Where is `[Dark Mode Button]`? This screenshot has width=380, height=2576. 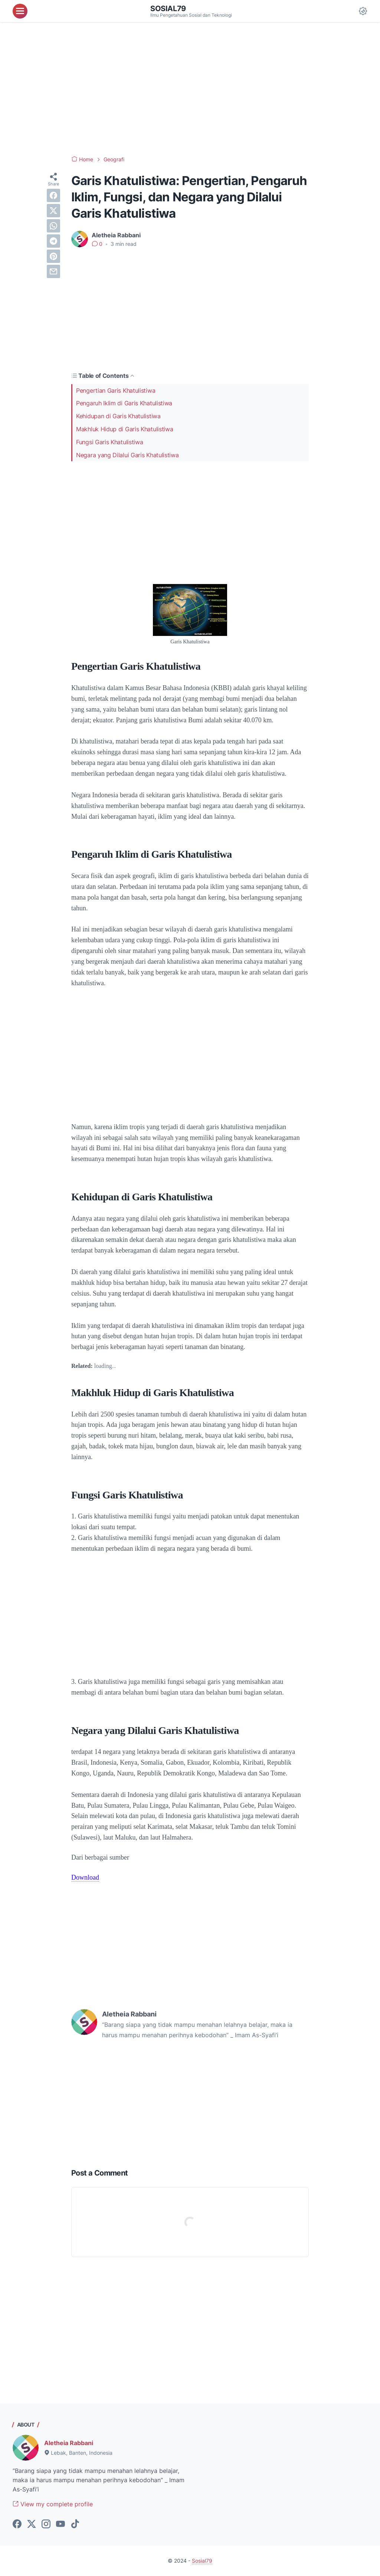 [Dark Mode Button] is located at coordinates (362, 11).